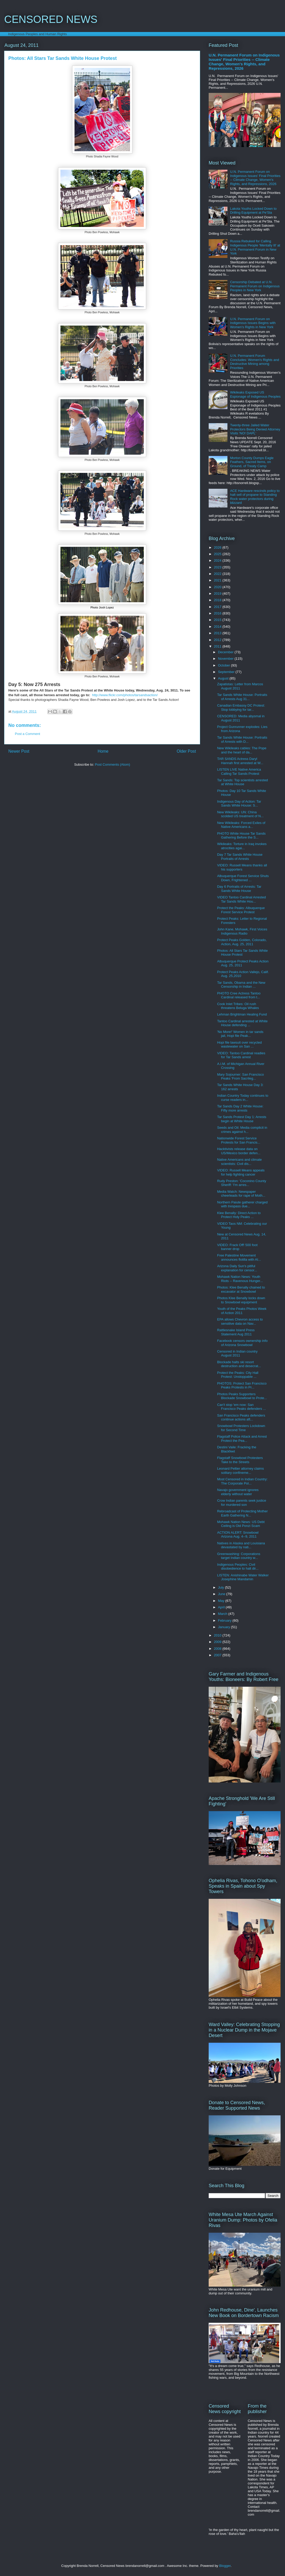  What do you see at coordinates (242, 846) in the screenshot?
I see `Wikileaks: Torture in Iraq invokes atrocities agai...` at bounding box center [242, 846].